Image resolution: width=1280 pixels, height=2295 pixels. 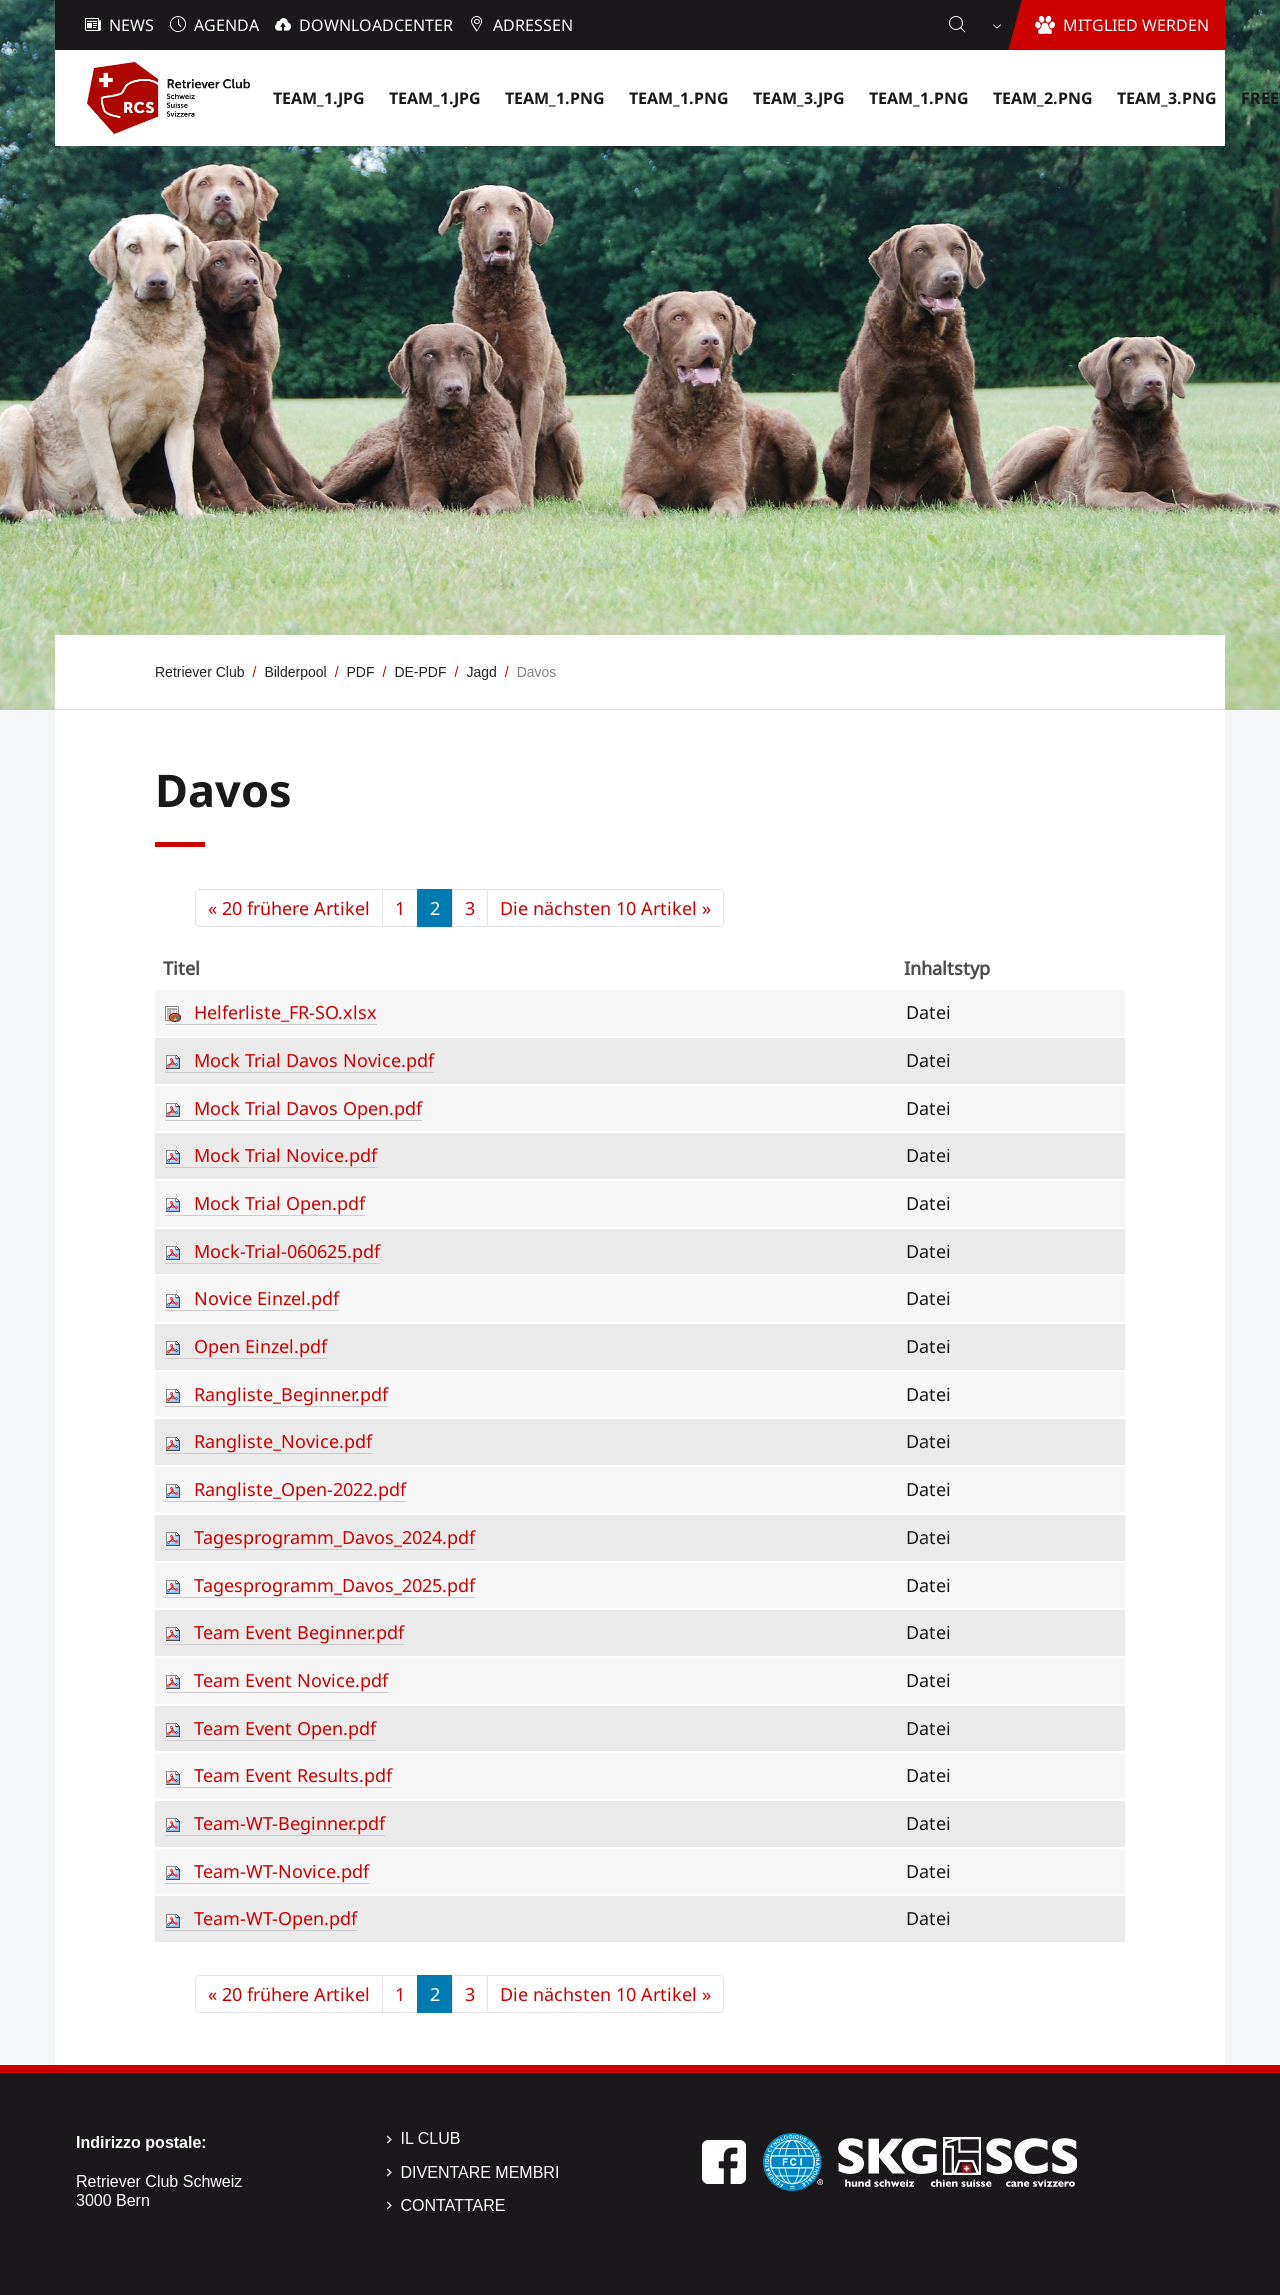 What do you see at coordinates (299, 1632) in the screenshot?
I see `Team Event Beginner.pdf` at bounding box center [299, 1632].